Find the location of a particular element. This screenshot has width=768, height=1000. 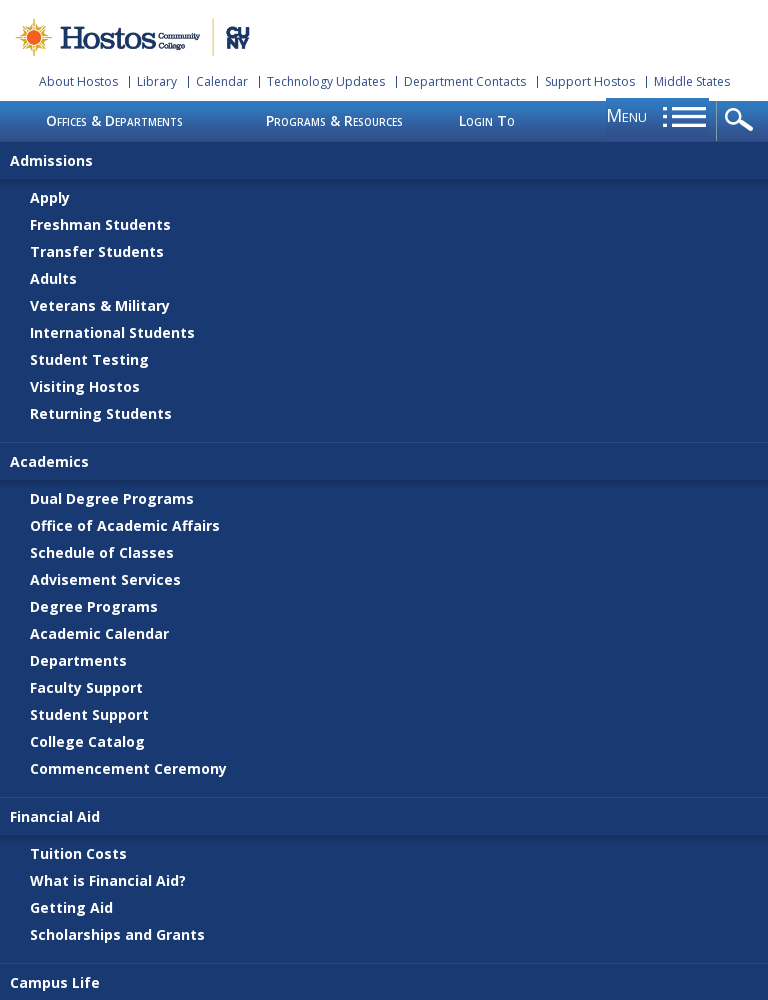

Programs & Resources is located at coordinates (334, 120).